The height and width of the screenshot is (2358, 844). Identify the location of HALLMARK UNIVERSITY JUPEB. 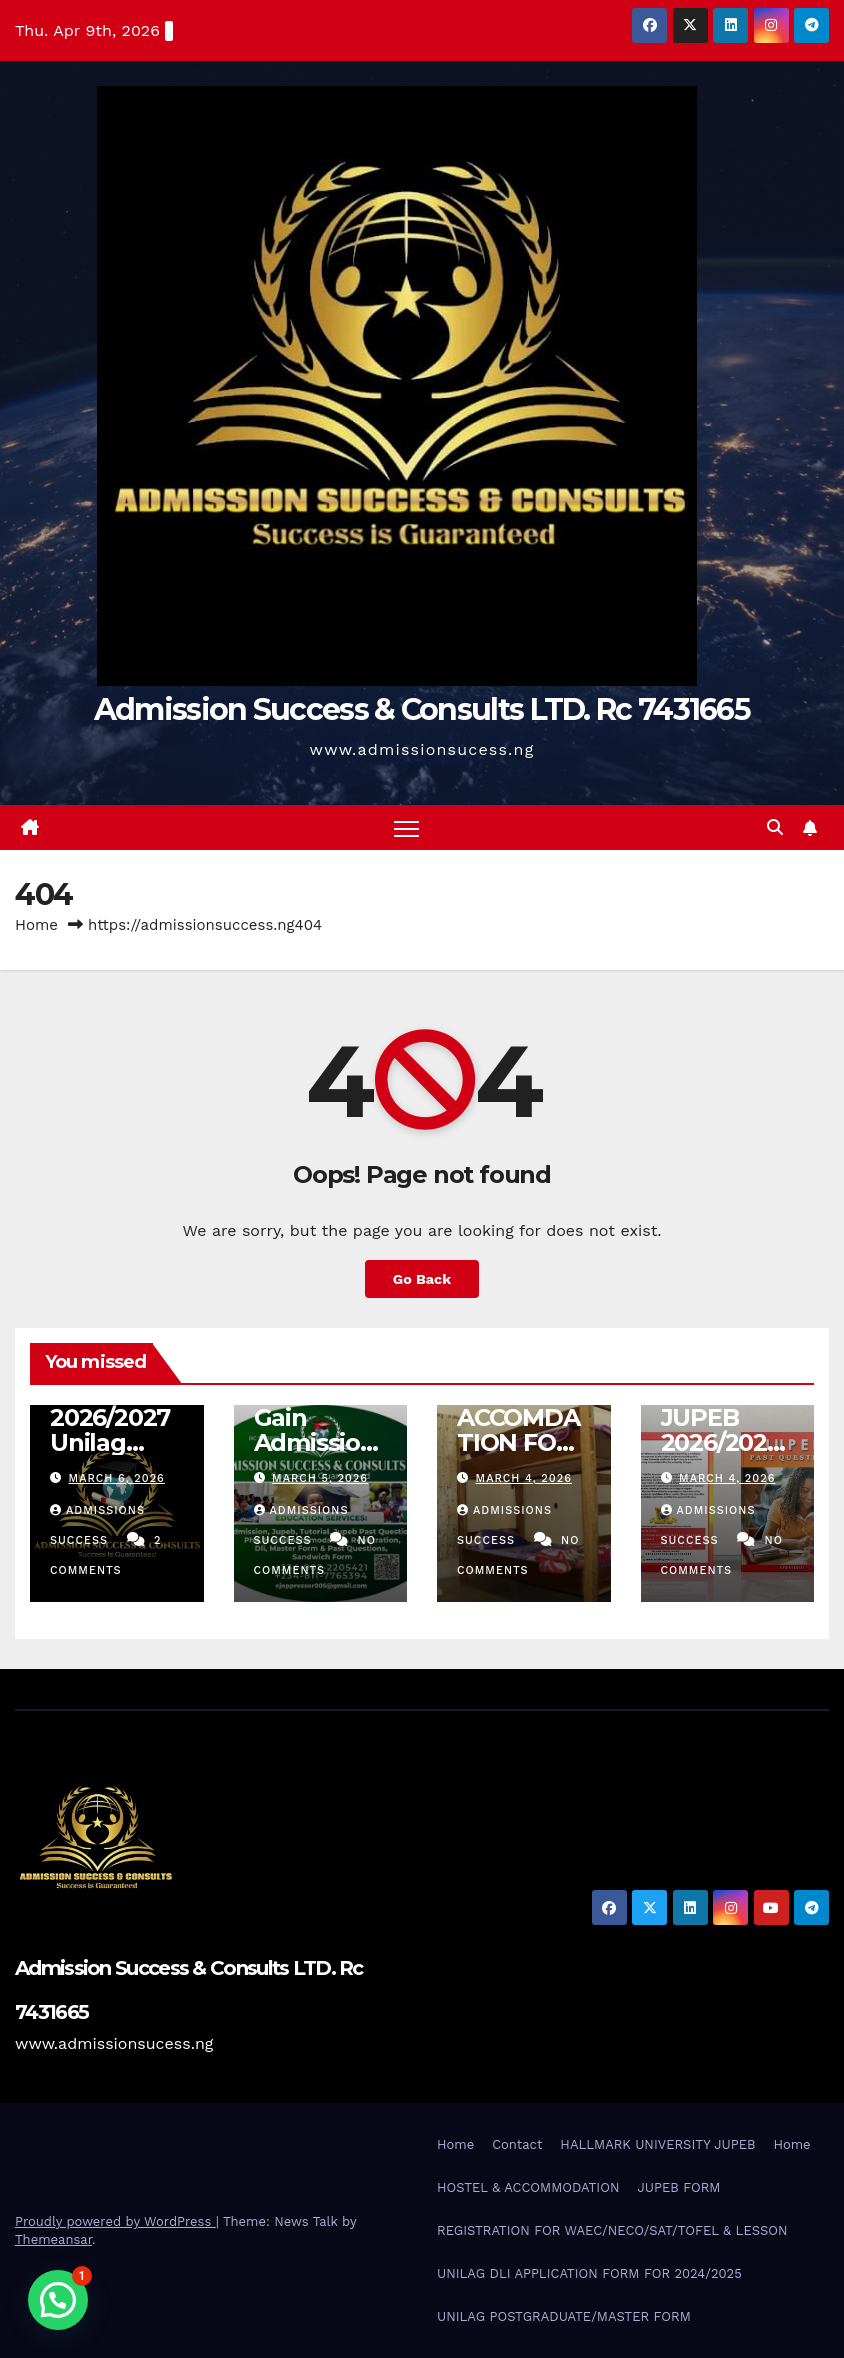
(657, 2144).